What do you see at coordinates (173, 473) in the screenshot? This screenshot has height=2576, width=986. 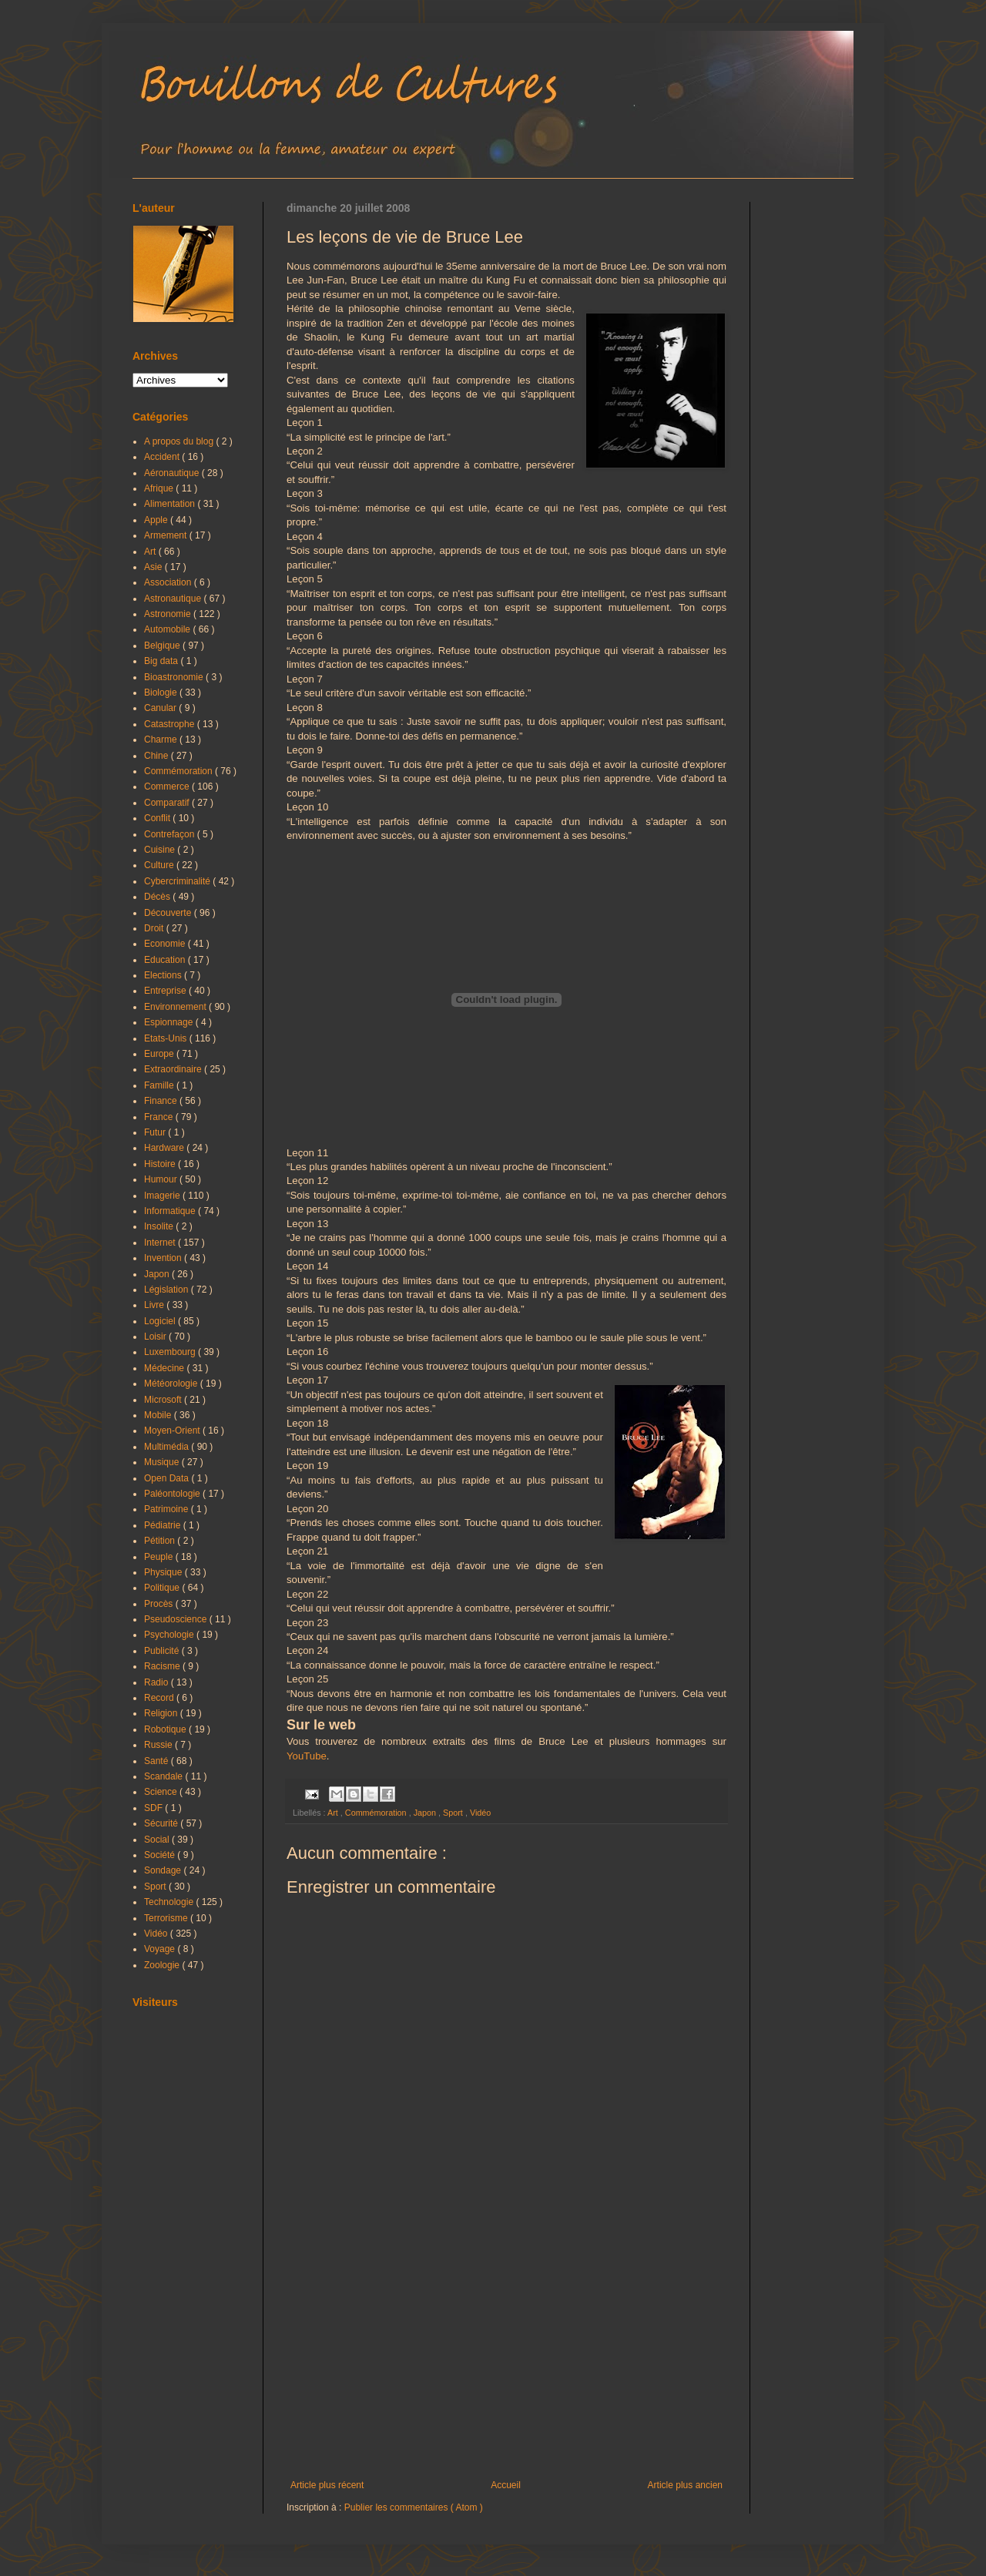 I see `Aéronautique` at bounding box center [173, 473].